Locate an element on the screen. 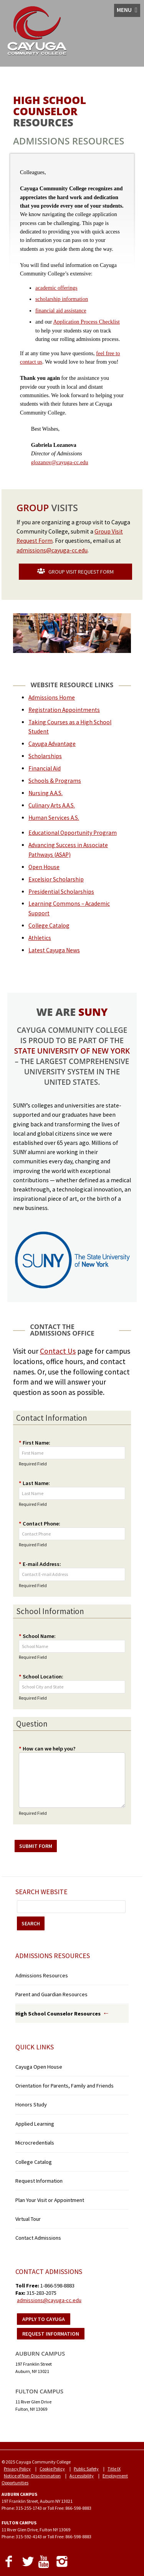  Parent and Guardian Resources is located at coordinates (51, 1994).